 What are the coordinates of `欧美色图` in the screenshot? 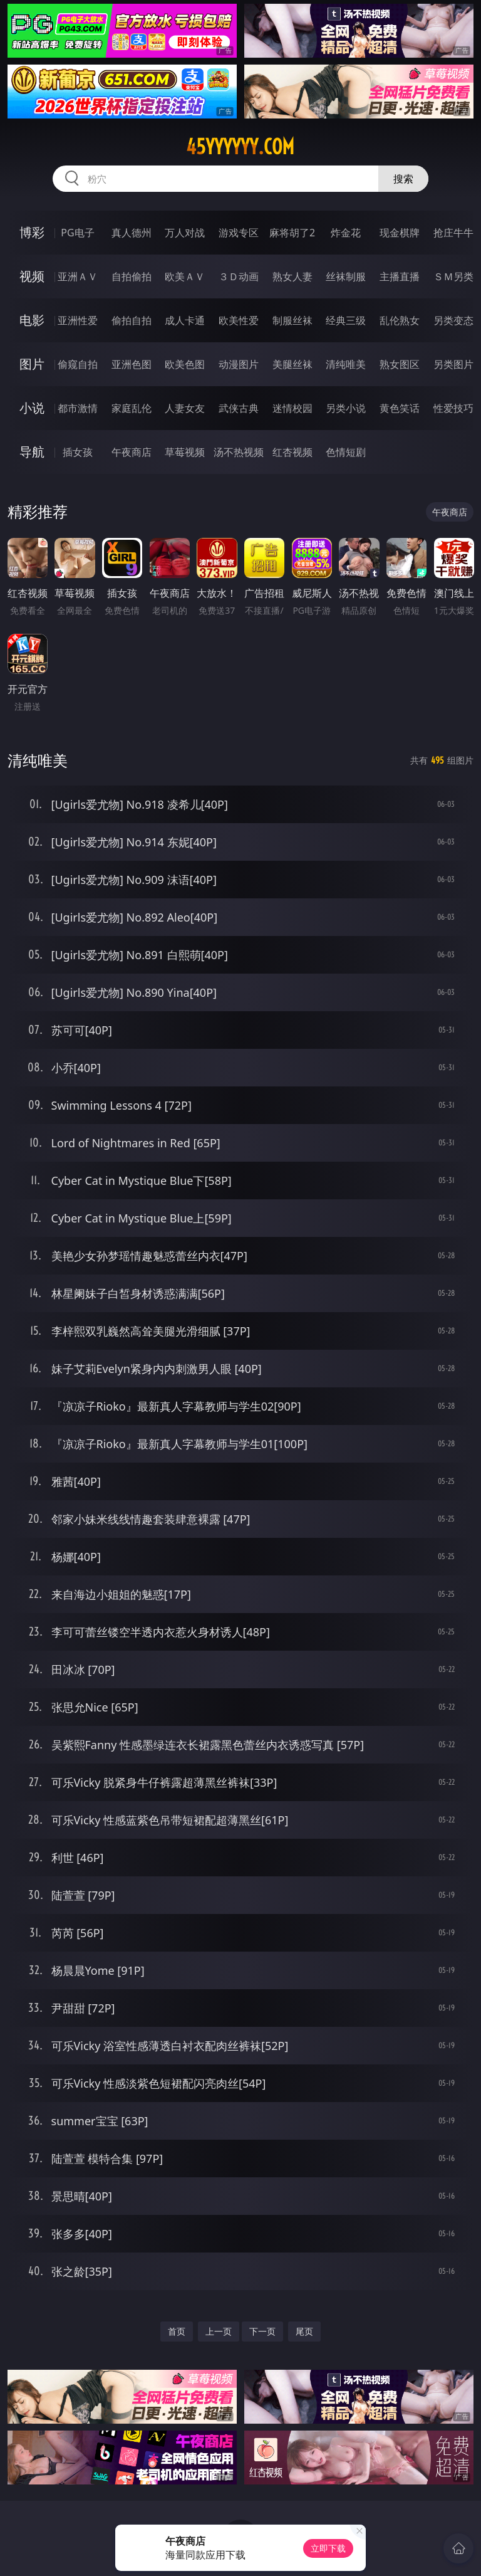 It's located at (185, 364).